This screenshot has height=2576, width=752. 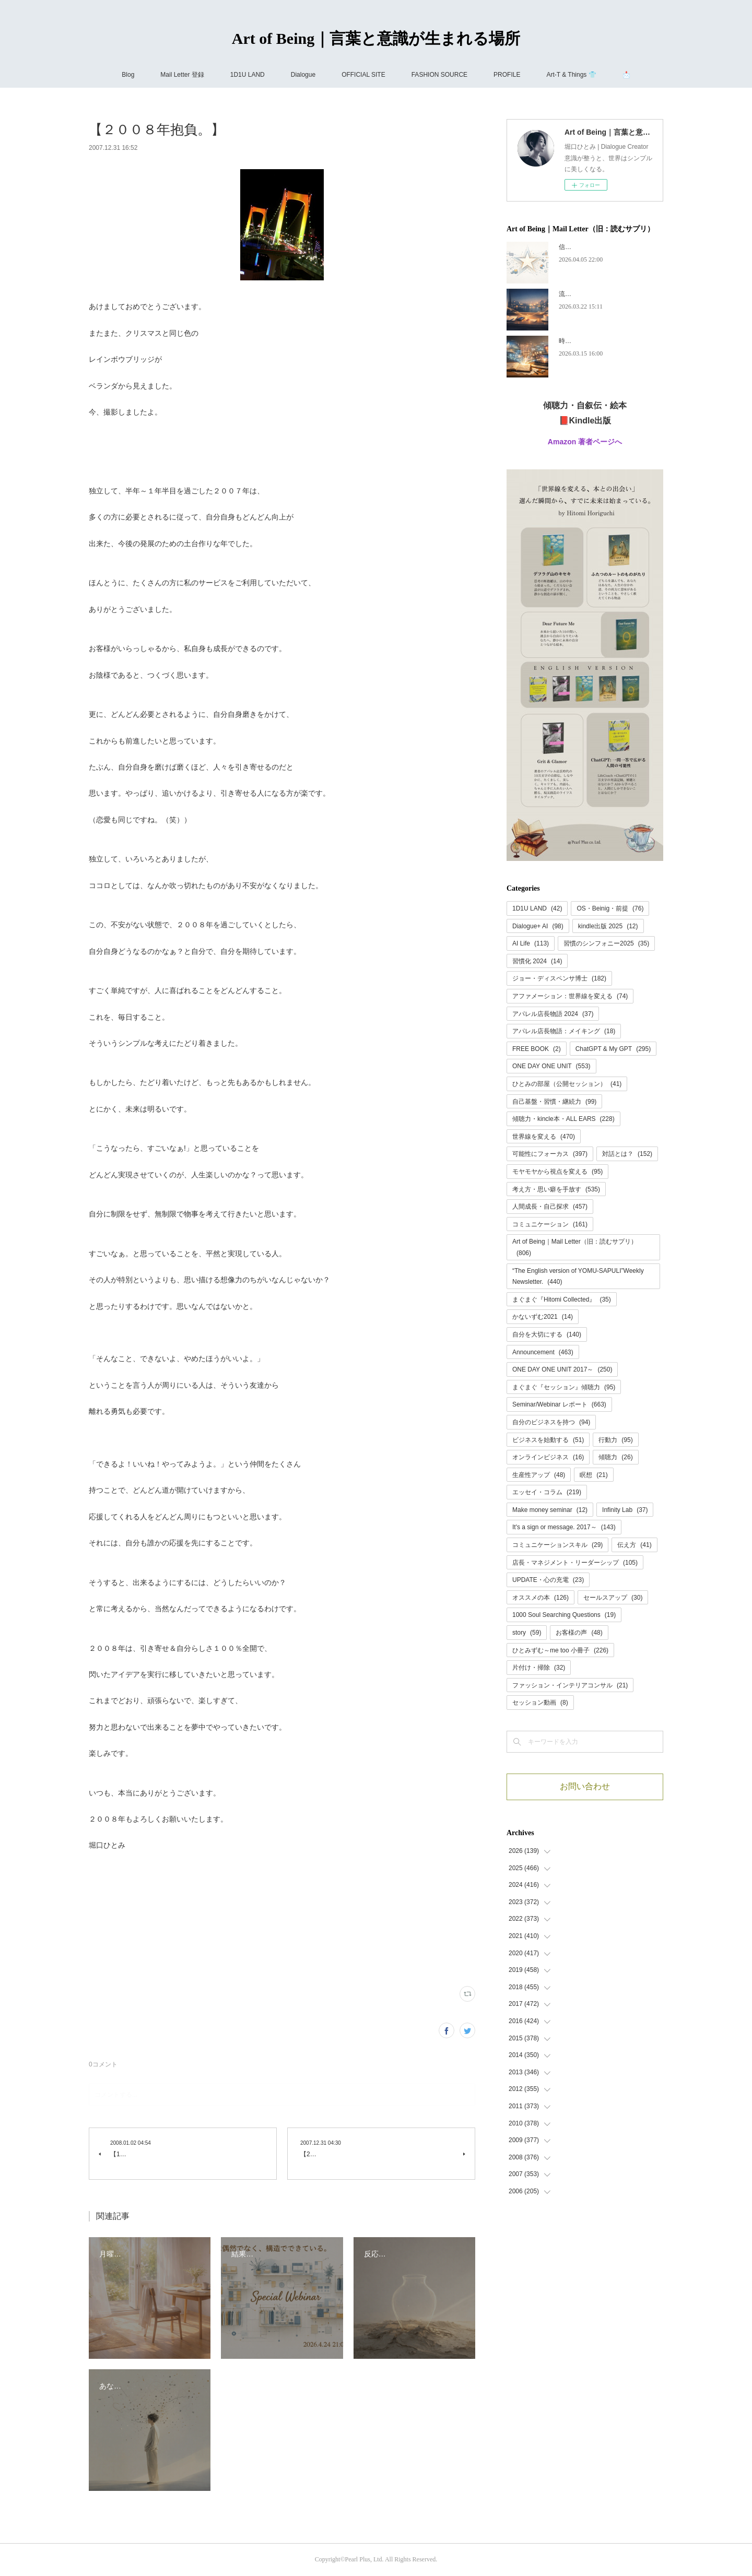 I want to click on 自己基盤・習慣・継続力, so click(x=554, y=1101).